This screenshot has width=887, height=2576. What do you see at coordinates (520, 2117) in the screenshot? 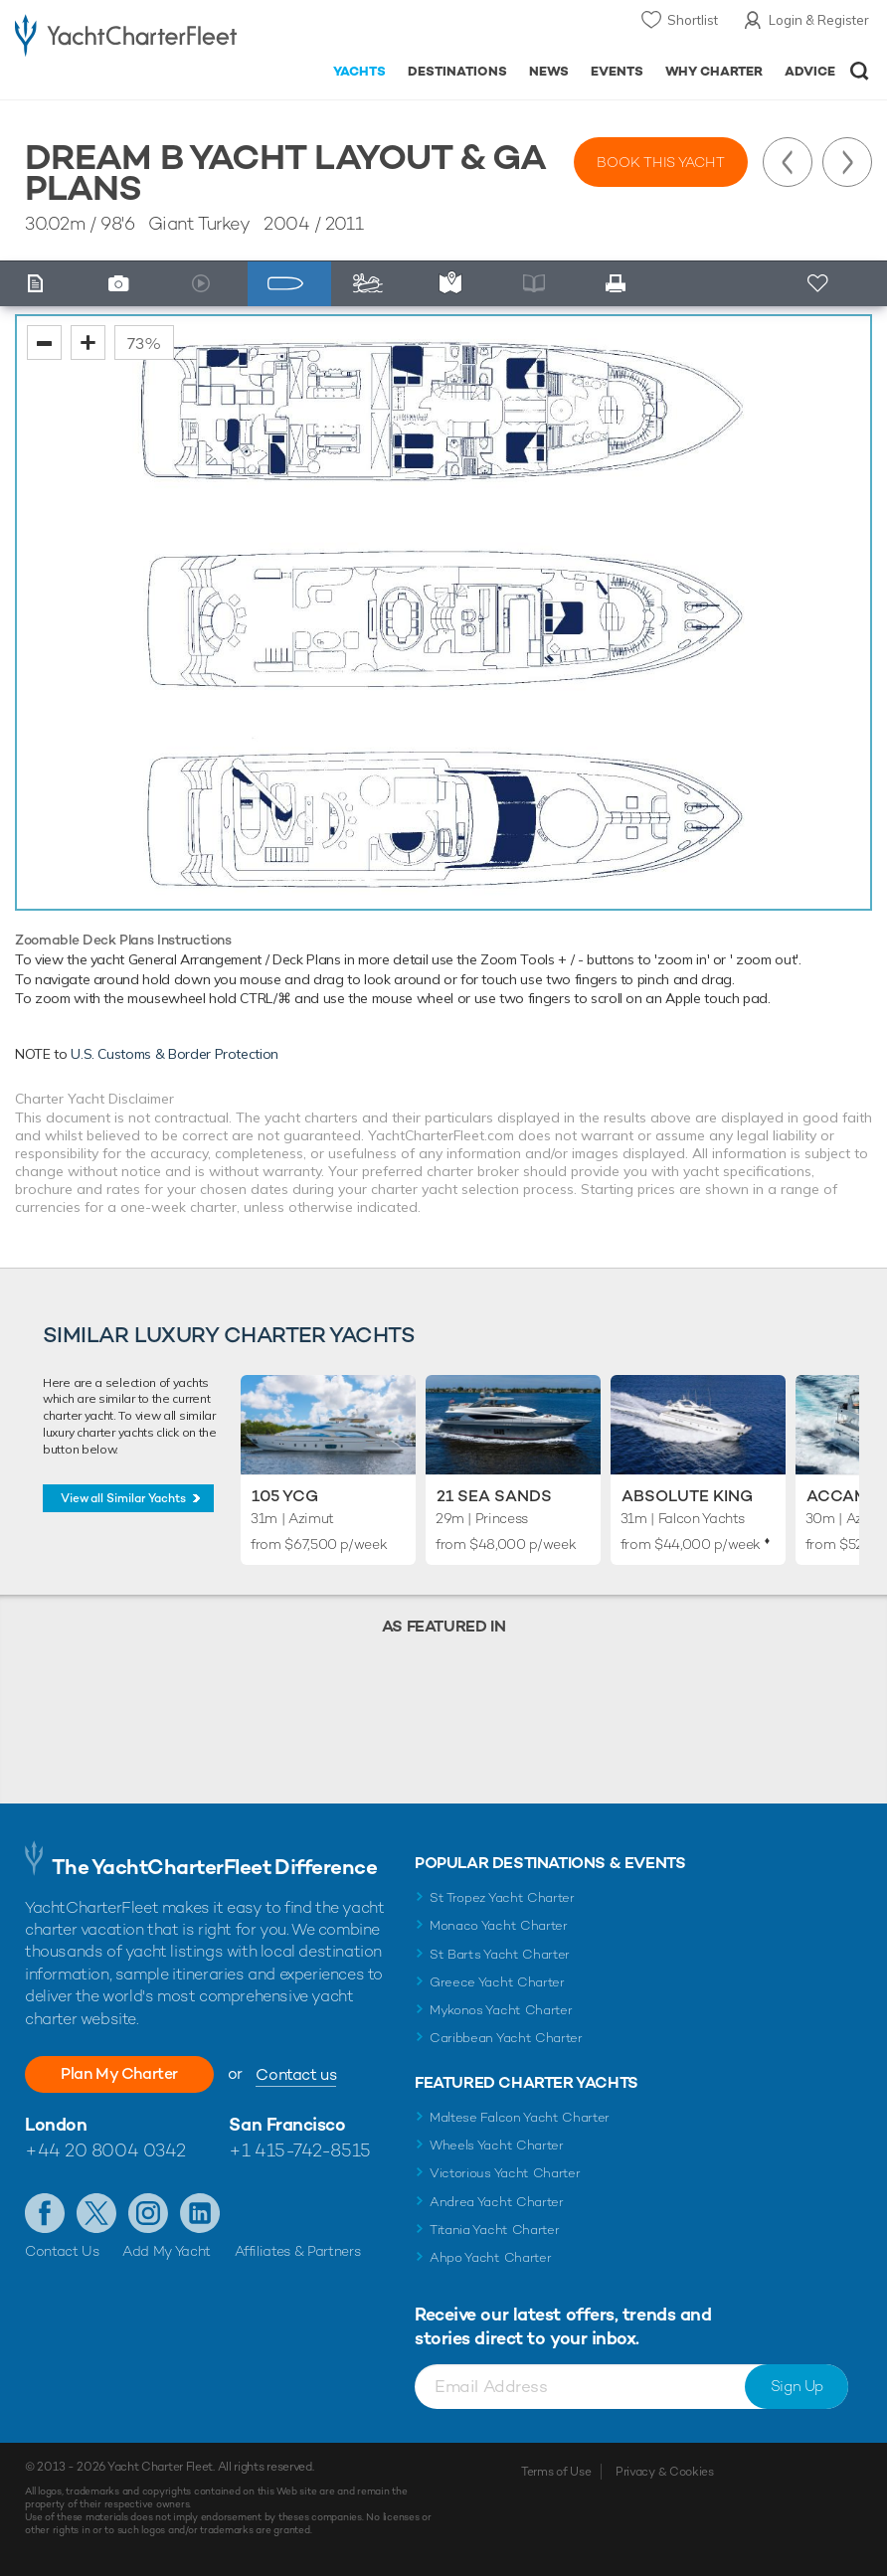
I see `Maltese Falcon Yacht Charter` at bounding box center [520, 2117].